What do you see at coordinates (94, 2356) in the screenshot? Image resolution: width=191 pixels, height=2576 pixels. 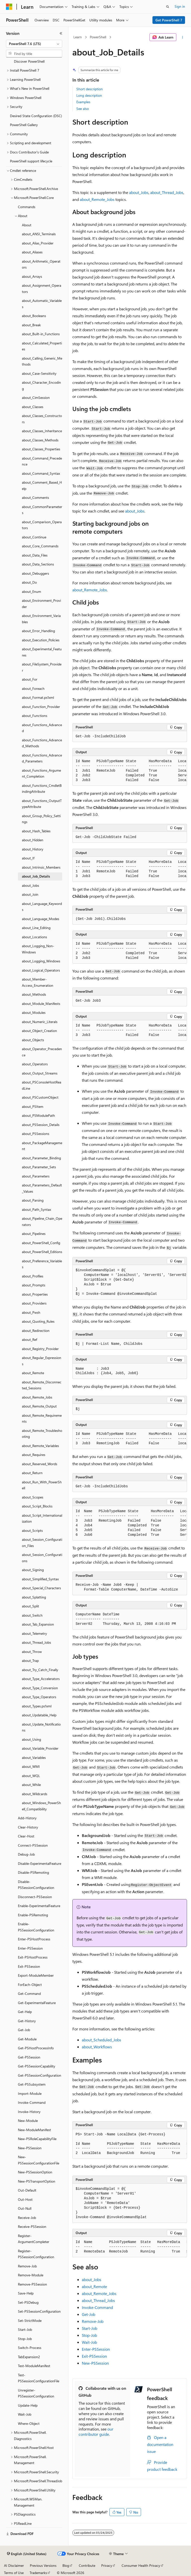 I see `Exit-PSSession` at bounding box center [94, 2356].